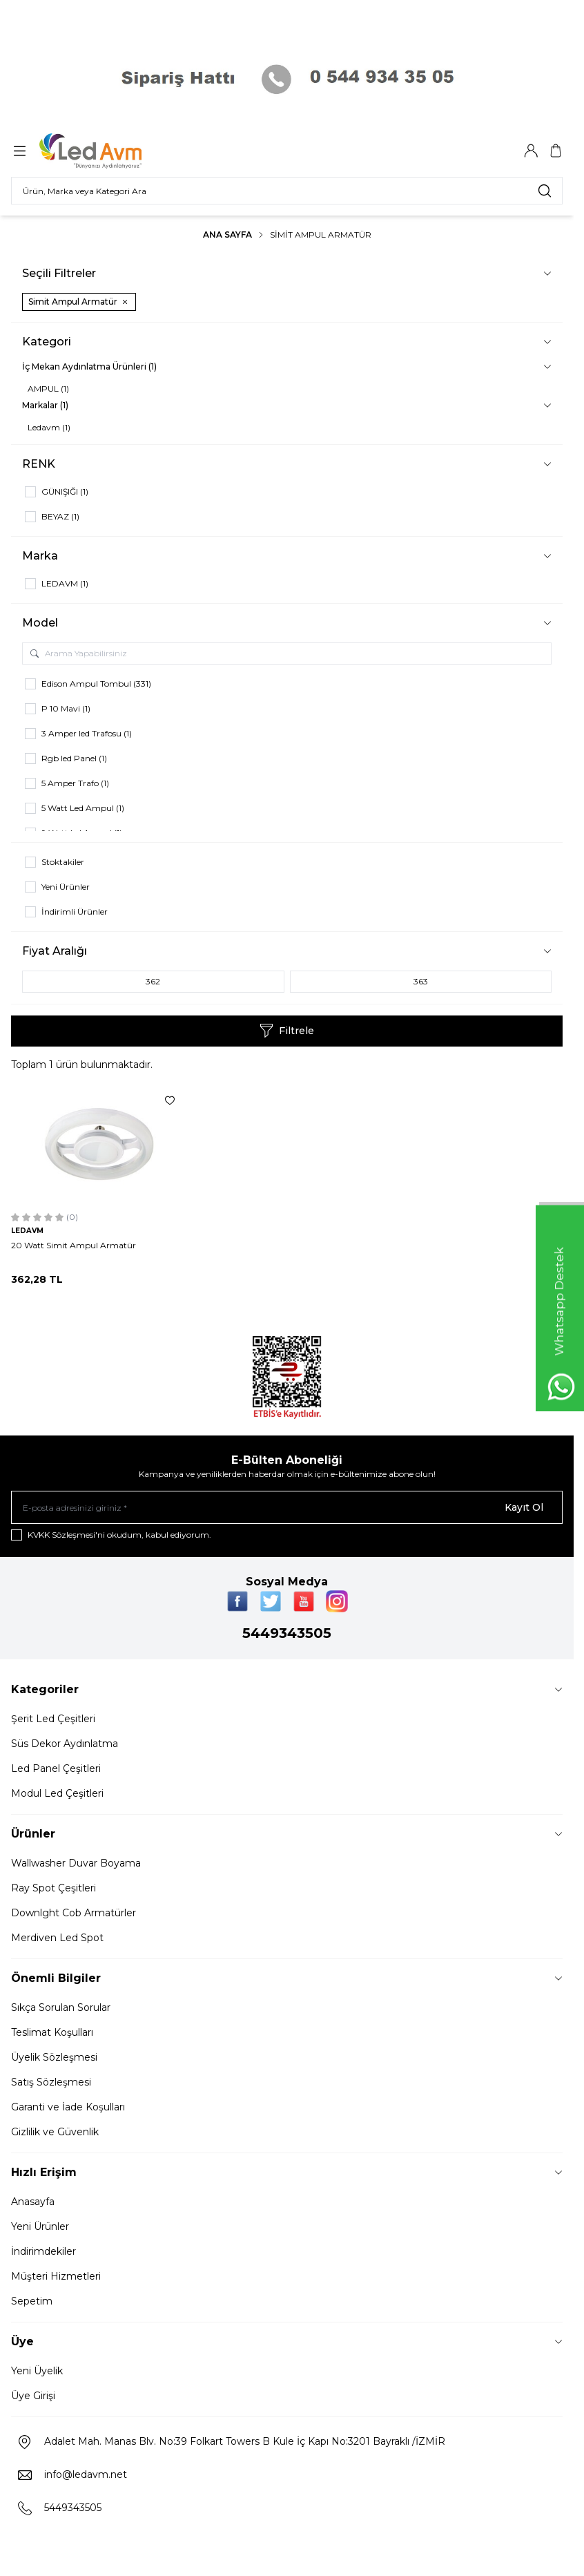 This screenshot has width=584, height=2576. Describe the element at coordinates (52, 2032) in the screenshot. I see `Teslimat Koşulları` at that location.